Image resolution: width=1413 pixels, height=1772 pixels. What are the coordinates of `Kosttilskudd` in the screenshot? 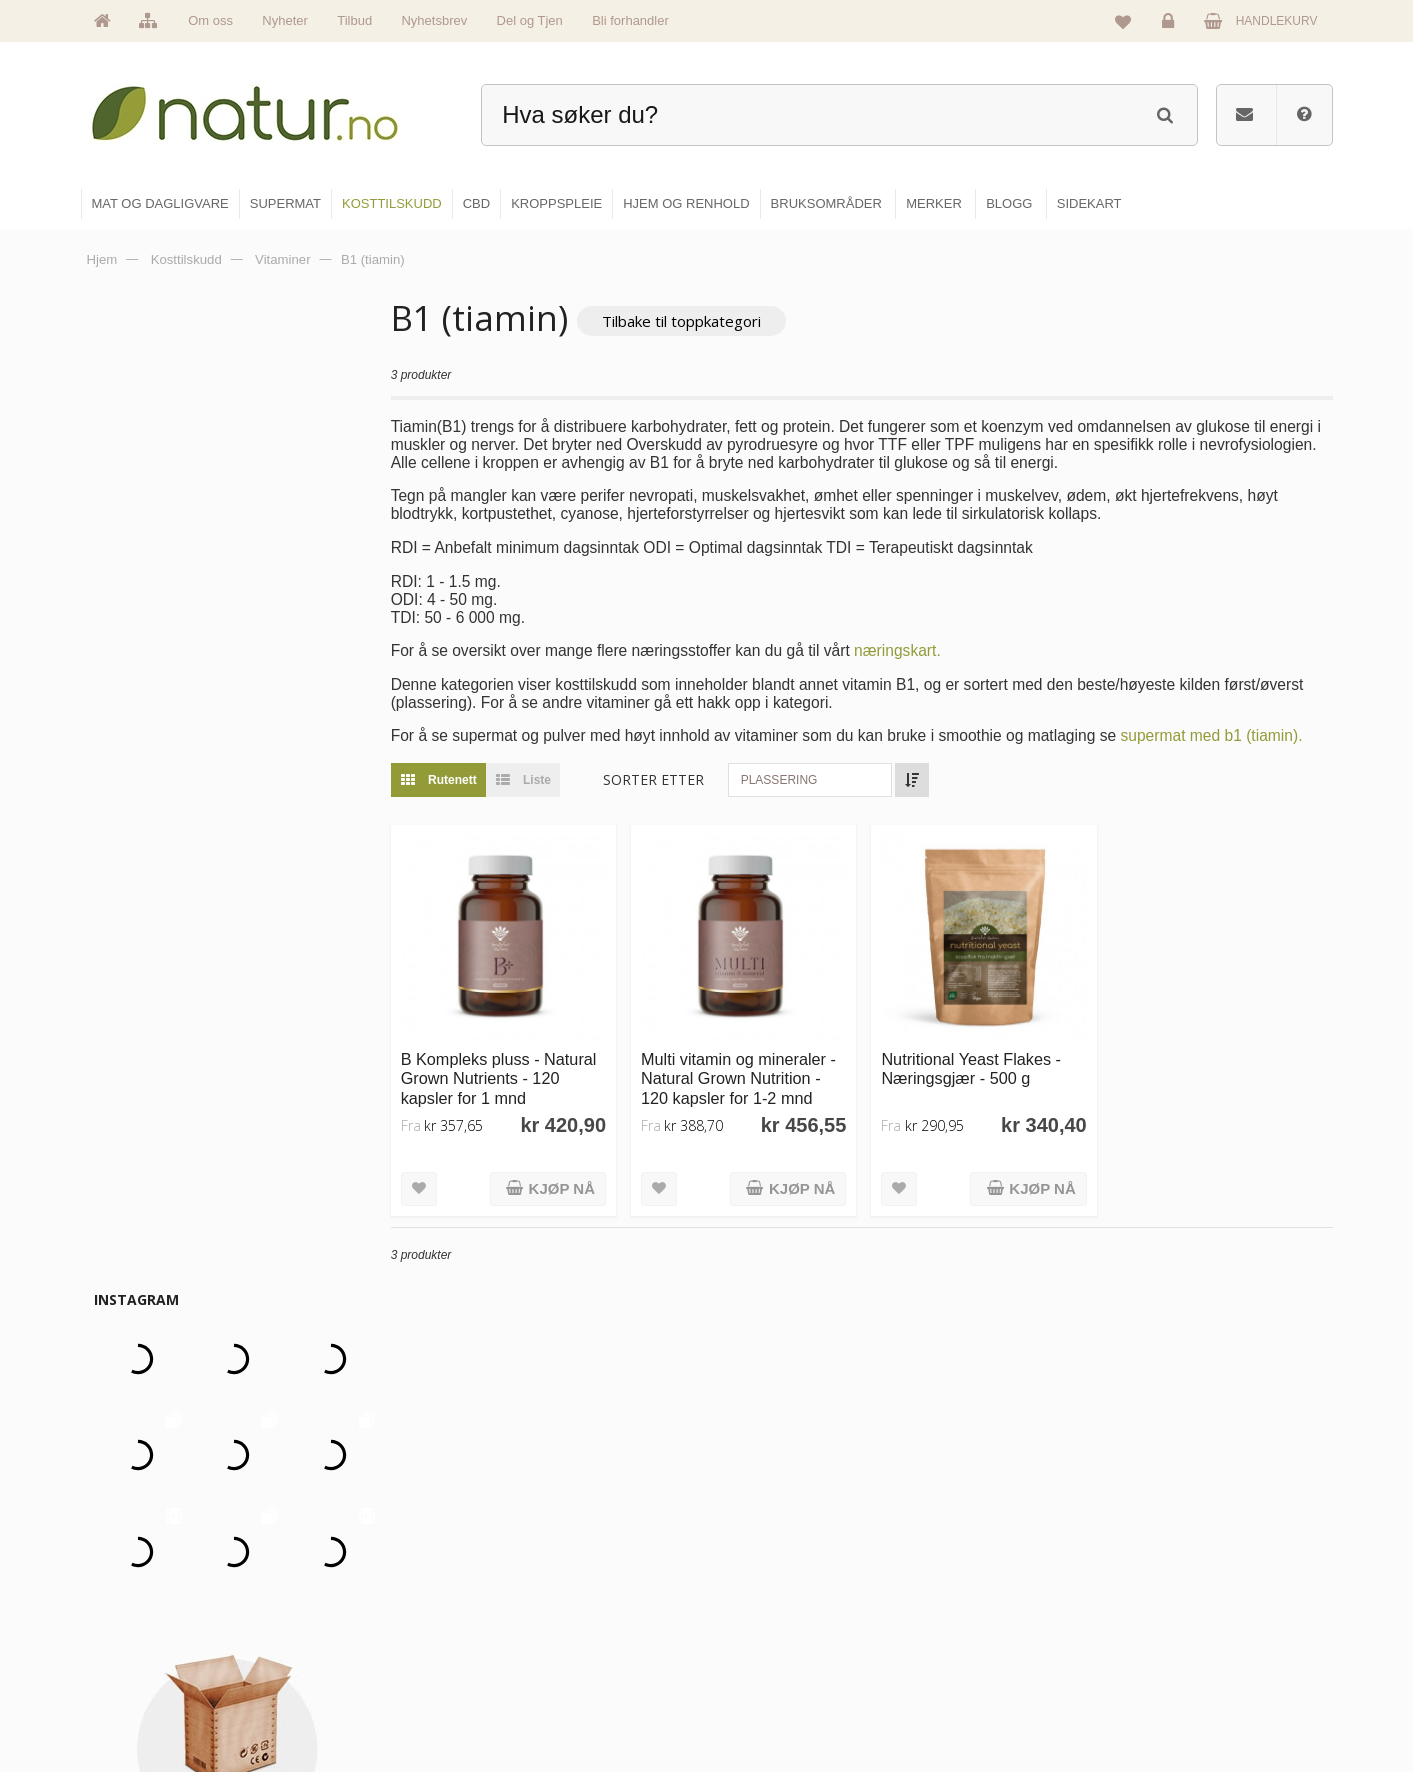 It's located at (765, 1612).